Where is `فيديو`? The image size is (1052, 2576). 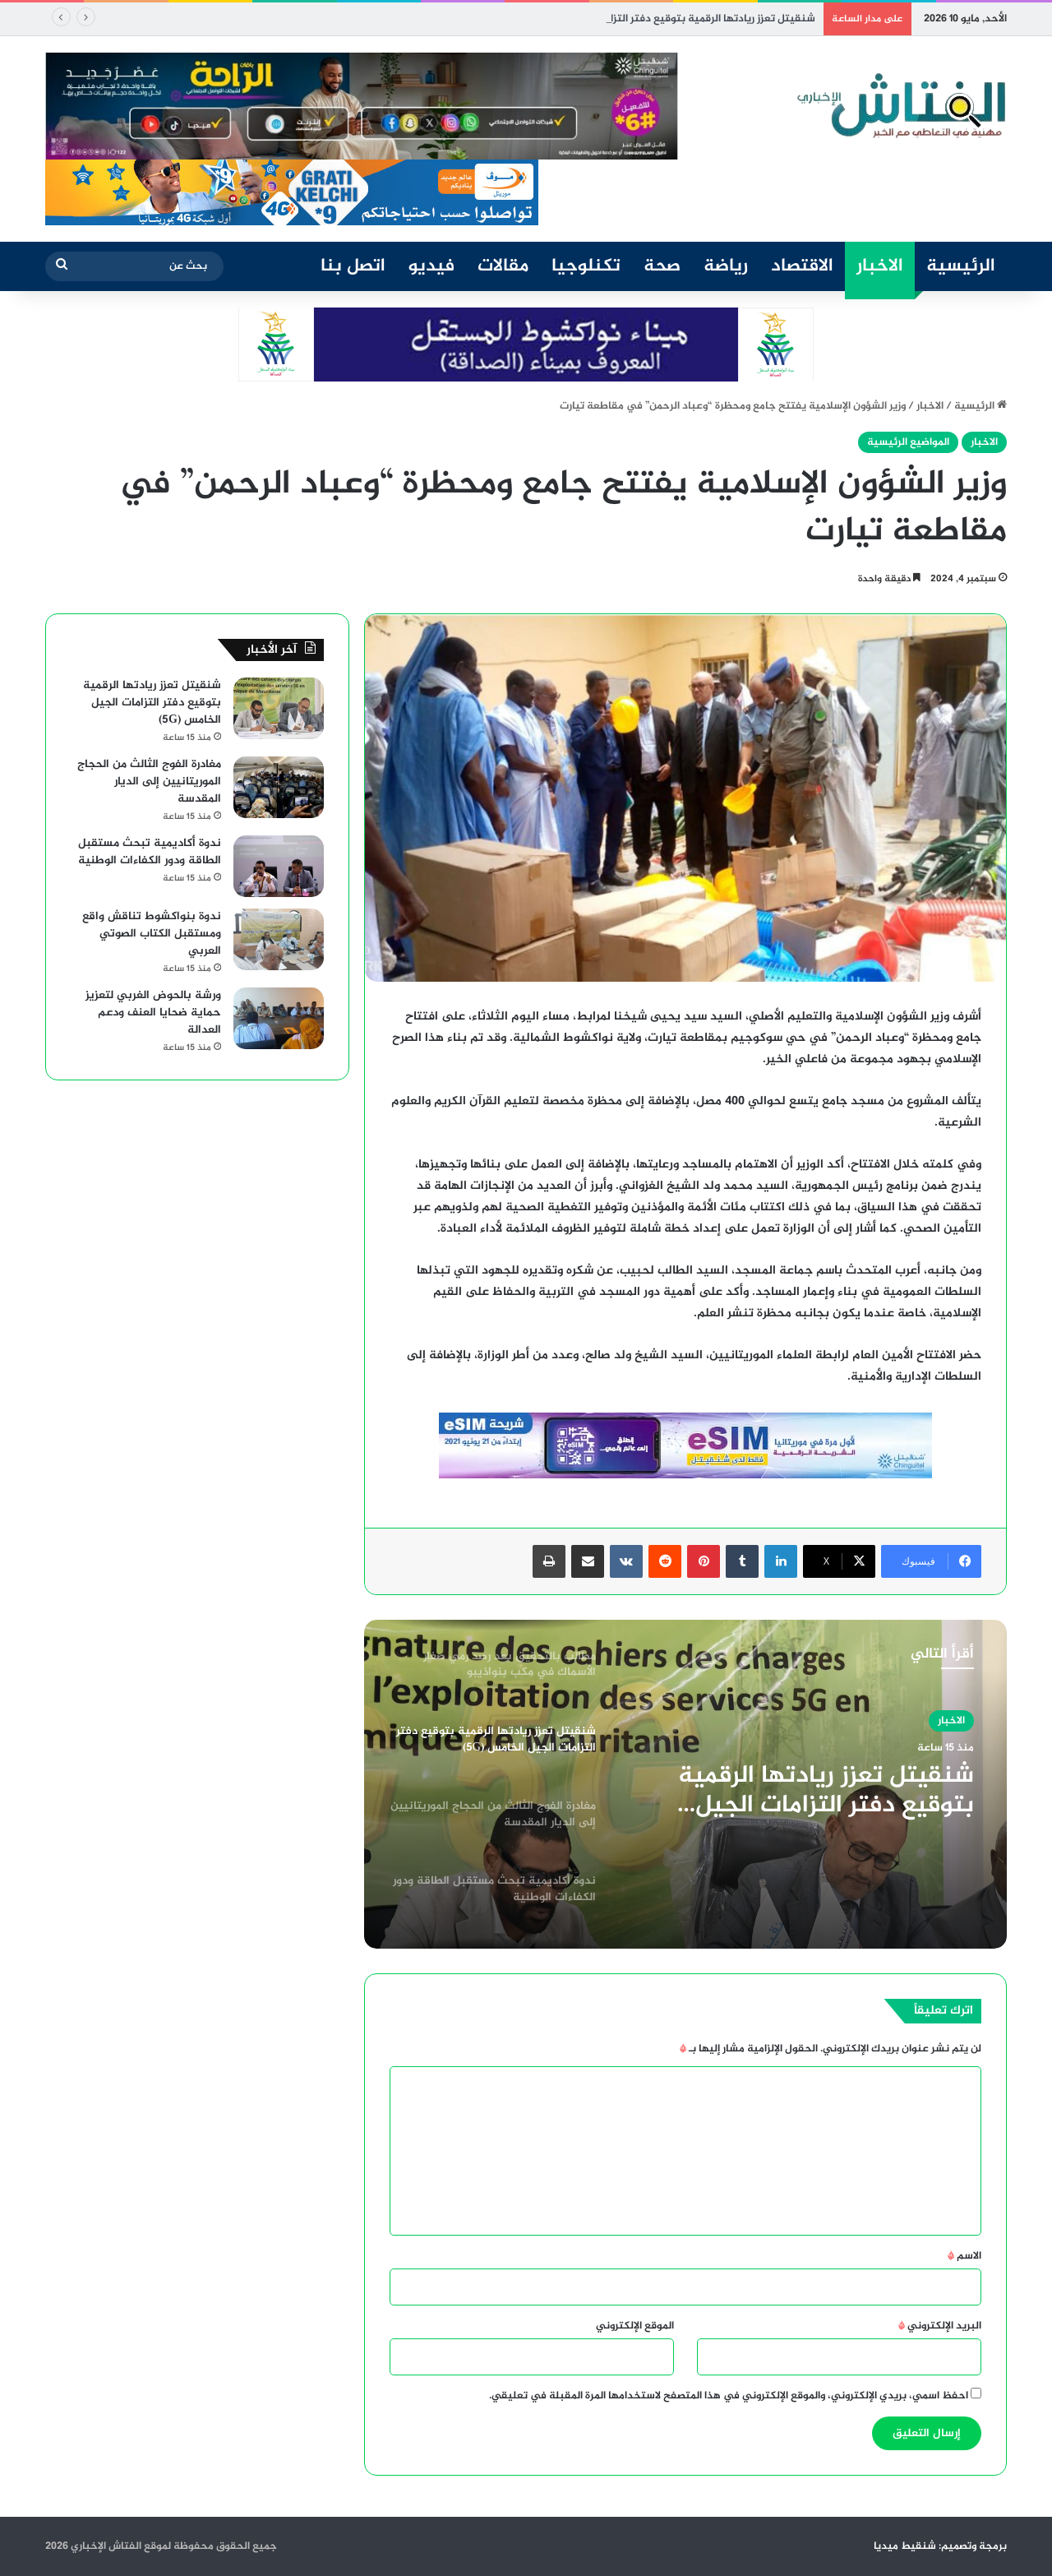
فيديو is located at coordinates (431, 266).